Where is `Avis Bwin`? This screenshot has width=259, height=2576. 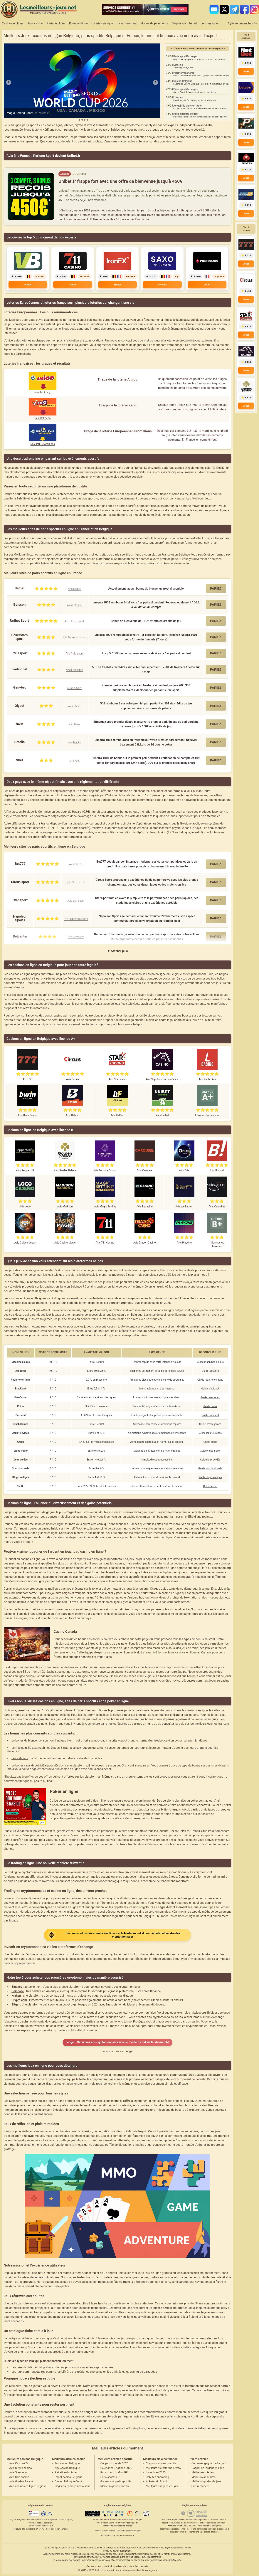 Avis Bwin is located at coordinates (74, 724).